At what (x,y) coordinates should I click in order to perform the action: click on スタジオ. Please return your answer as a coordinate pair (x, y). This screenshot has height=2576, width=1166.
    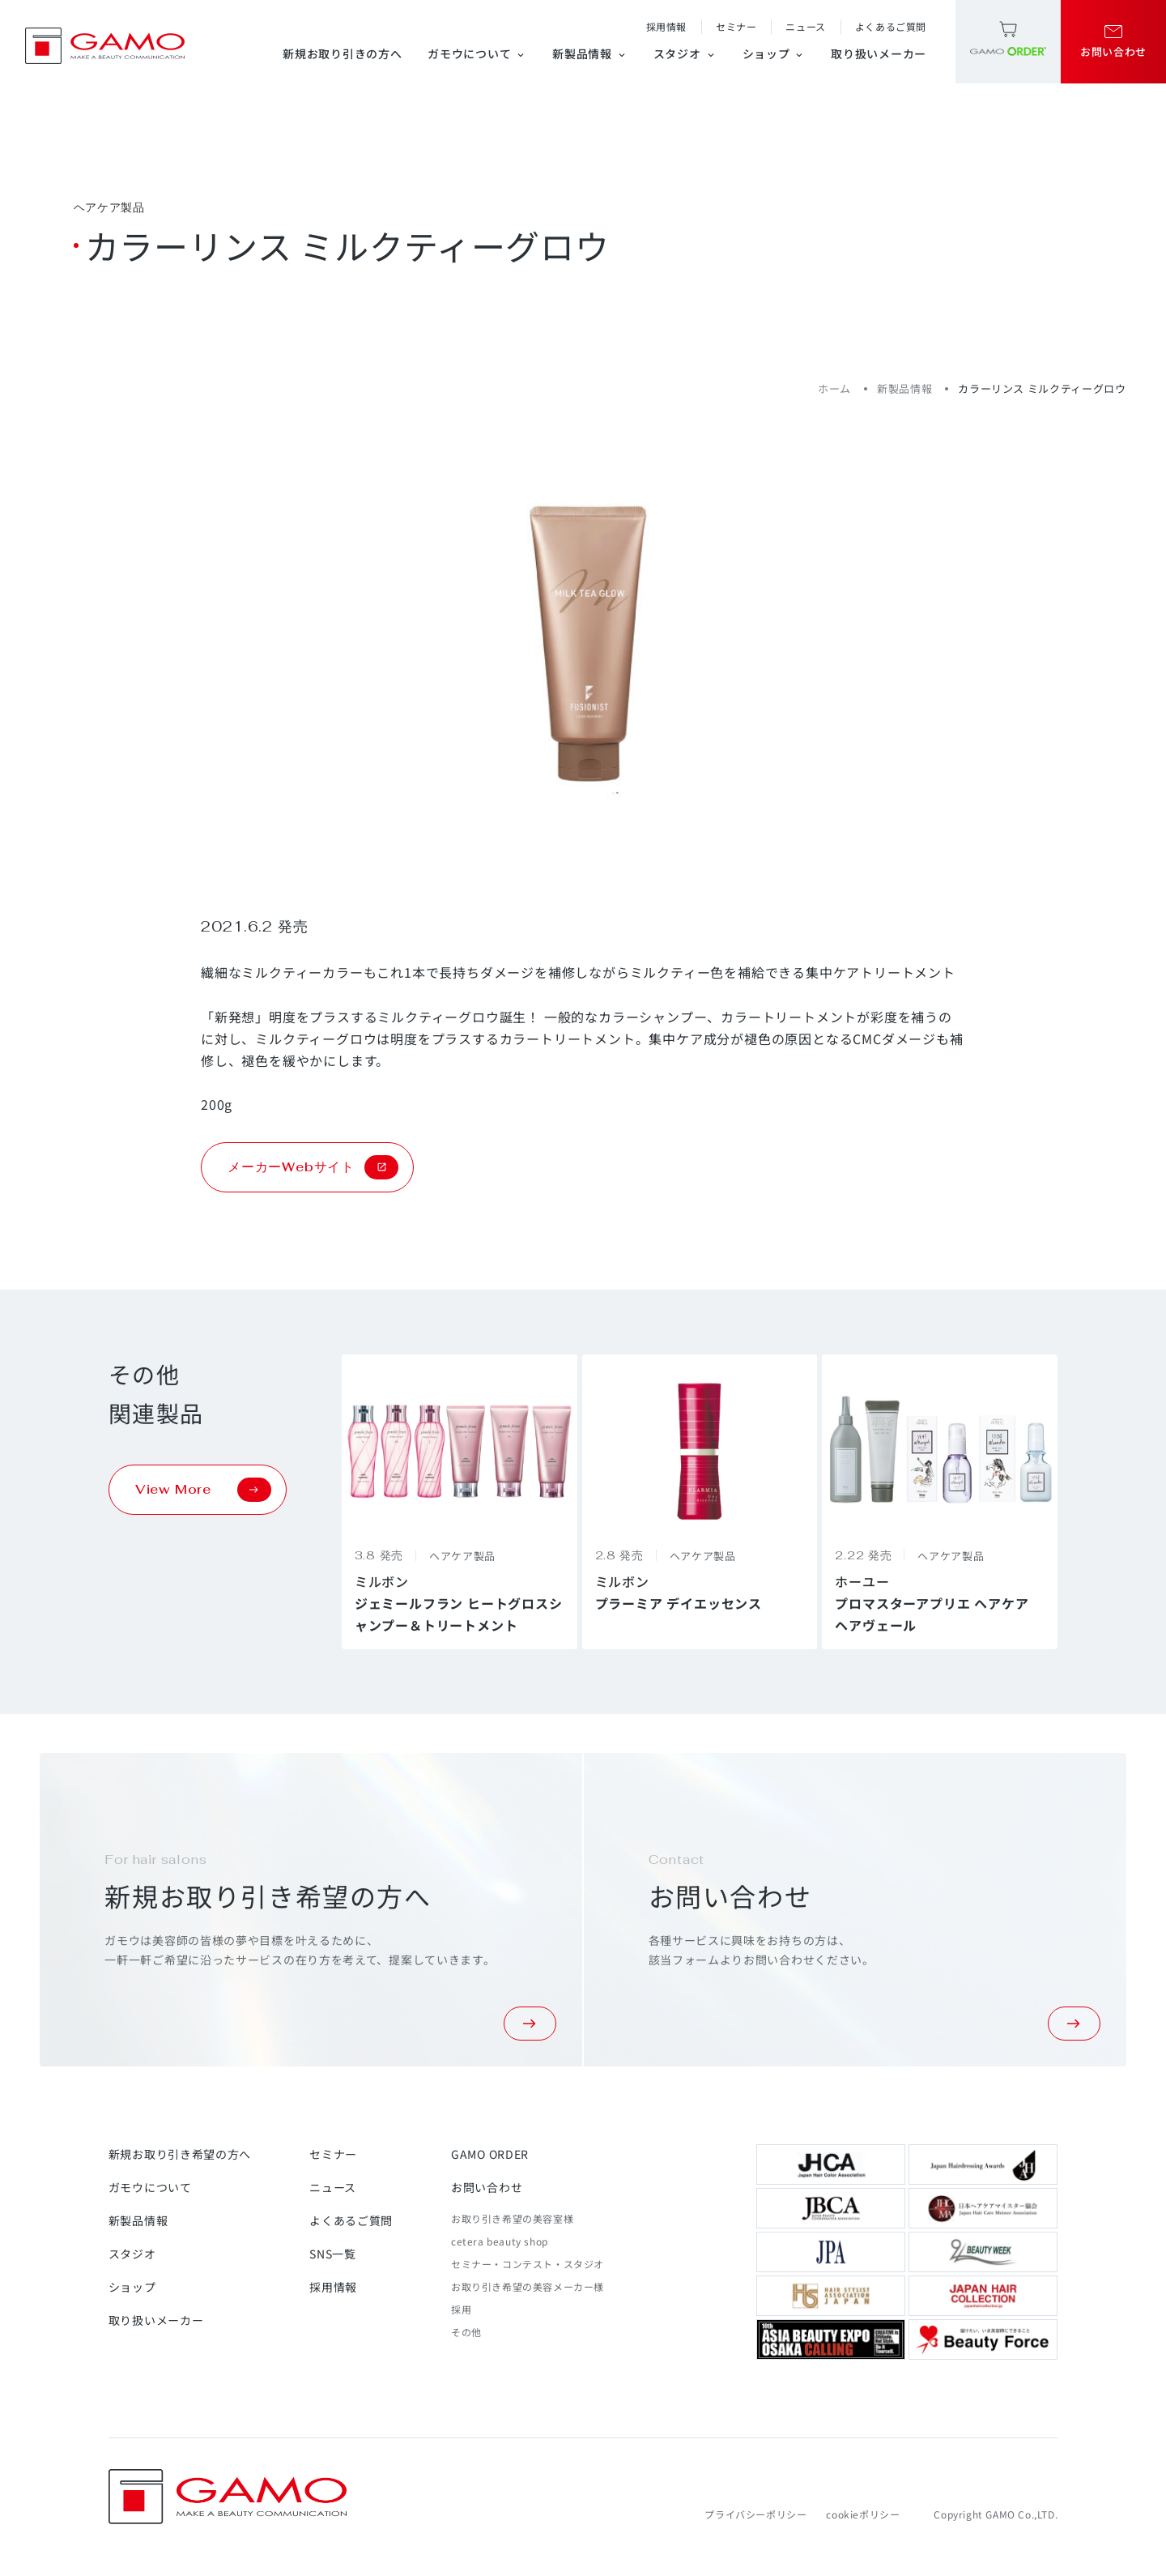
    Looking at the image, I should click on (685, 53).